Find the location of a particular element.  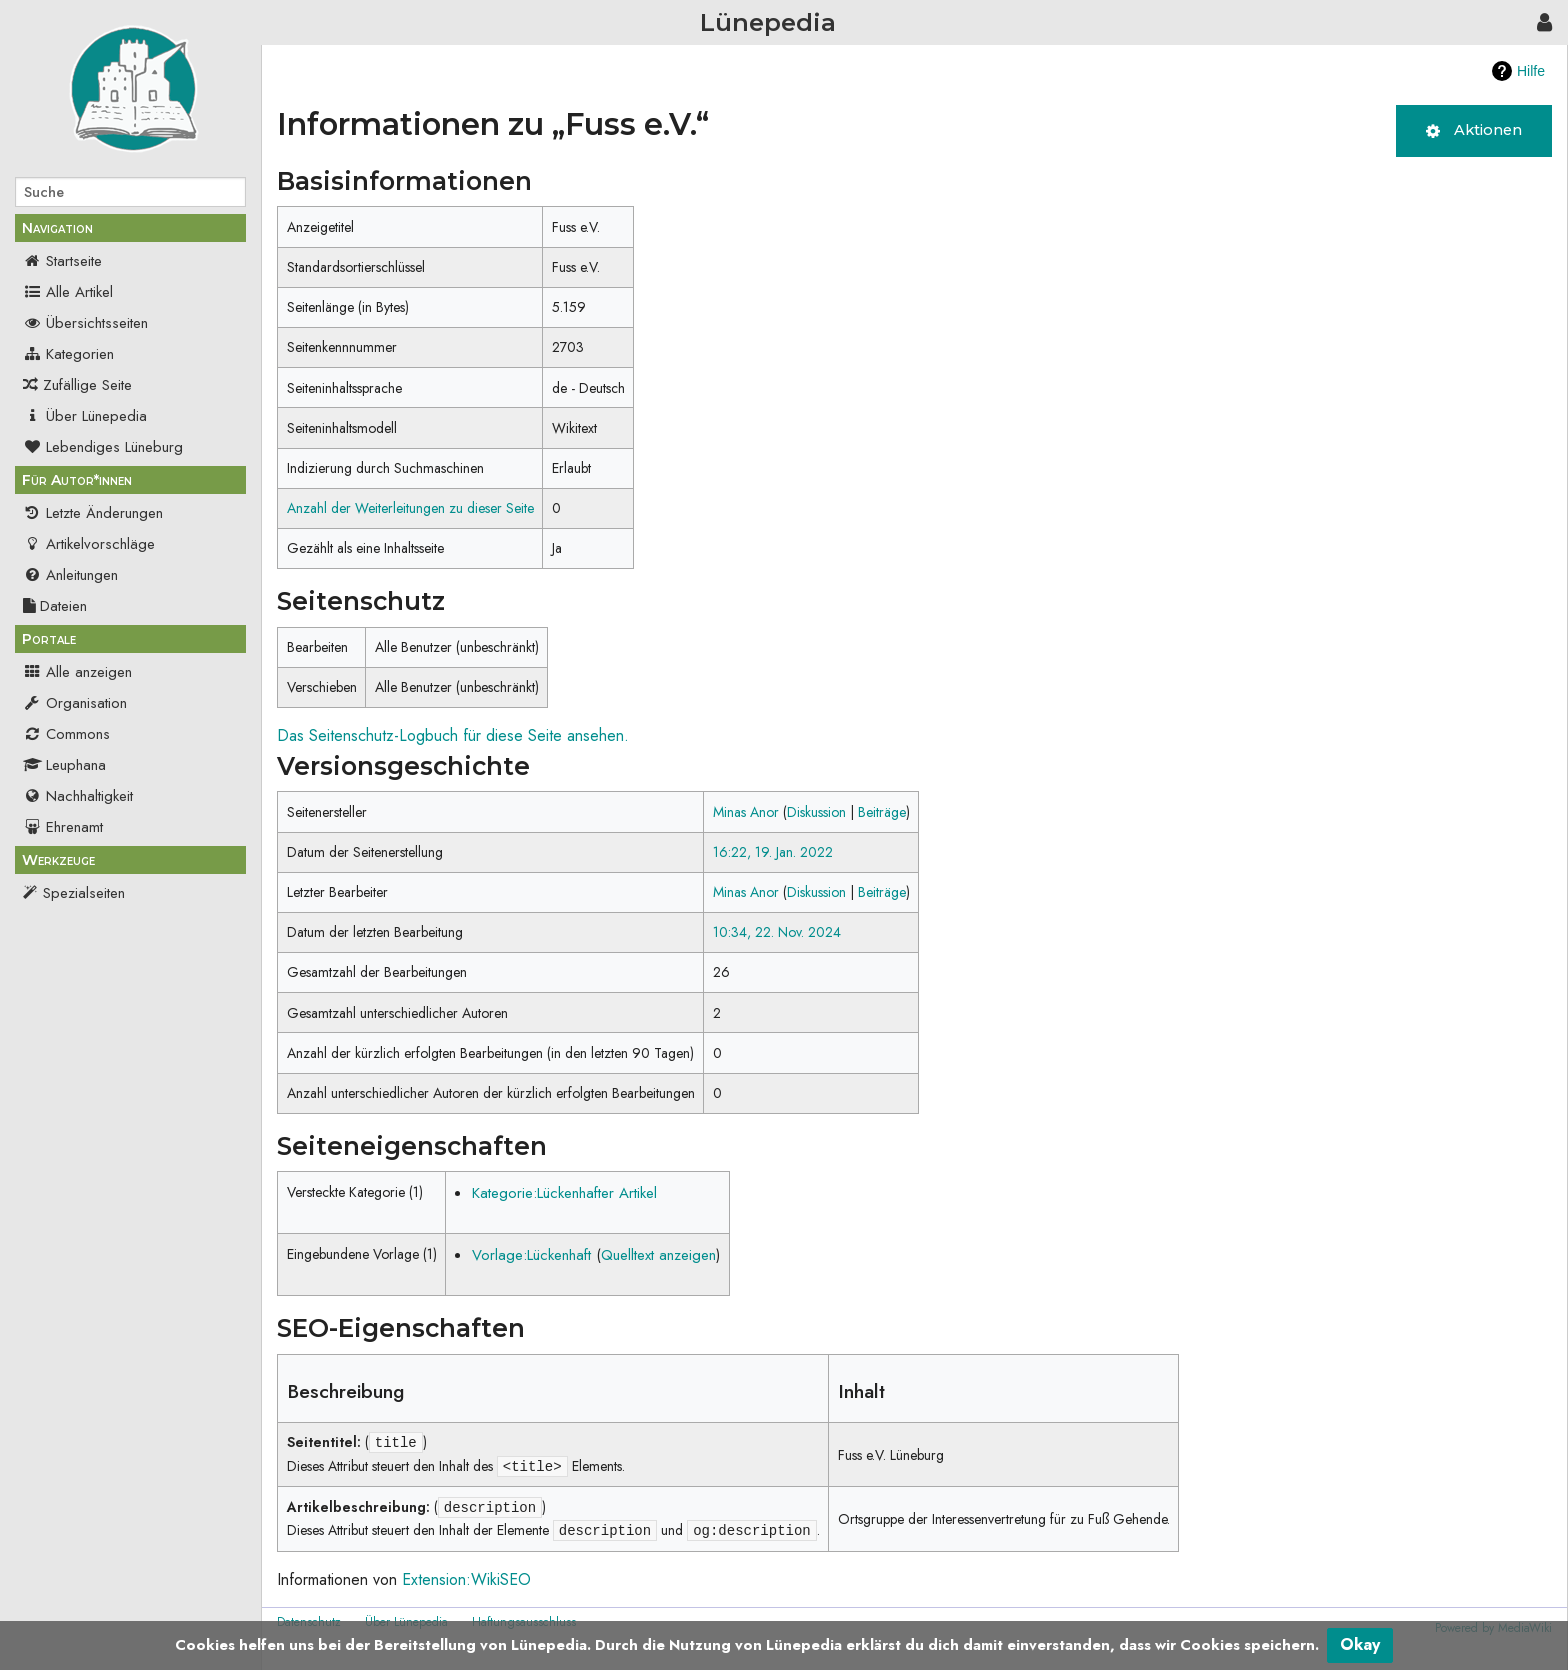

Extension:WikiSEO is located at coordinates (466, 1579).